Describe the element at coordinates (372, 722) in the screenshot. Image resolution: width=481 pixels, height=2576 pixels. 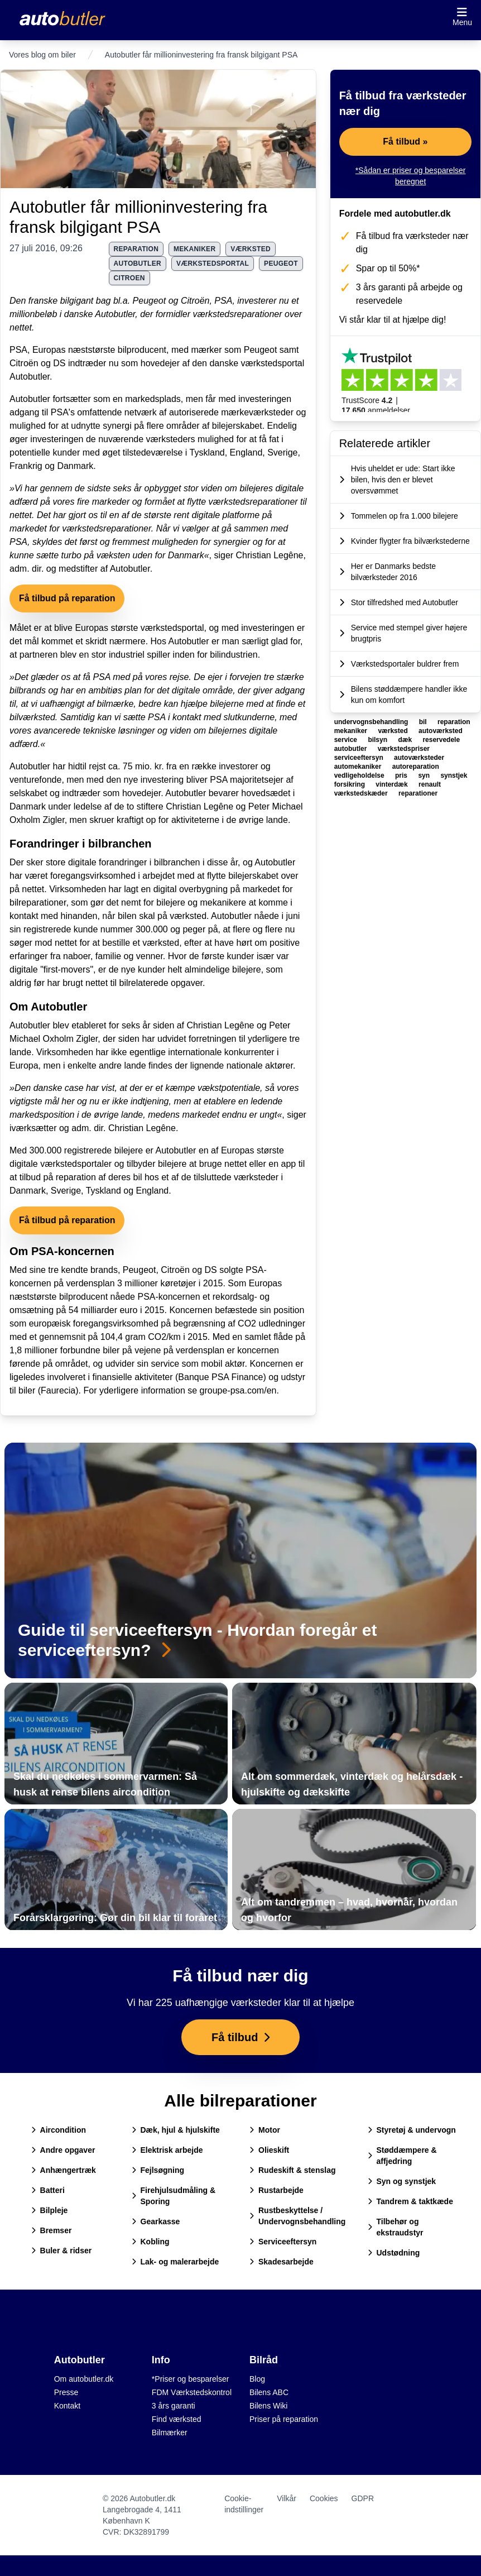
I see `undervognsbehandling` at that location.